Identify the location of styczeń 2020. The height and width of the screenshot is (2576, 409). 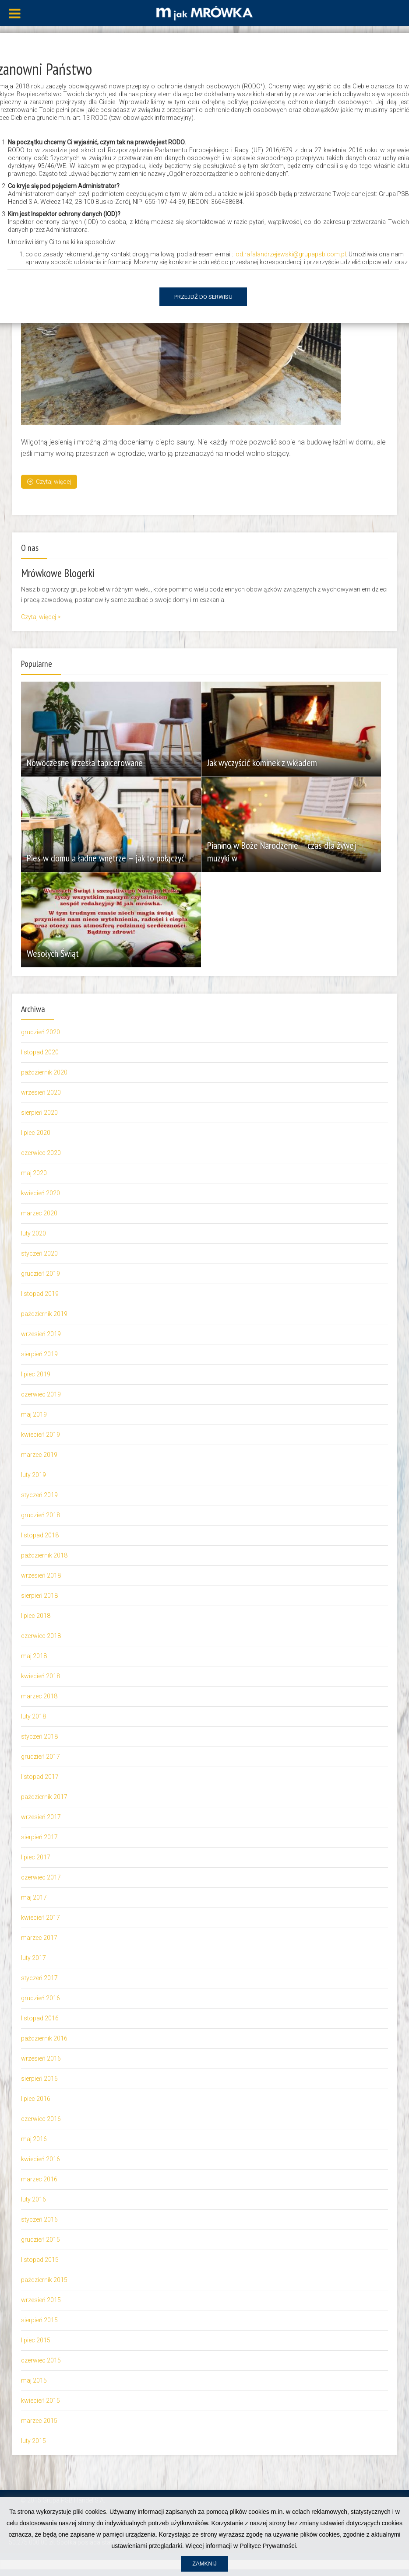
(39, 1253).